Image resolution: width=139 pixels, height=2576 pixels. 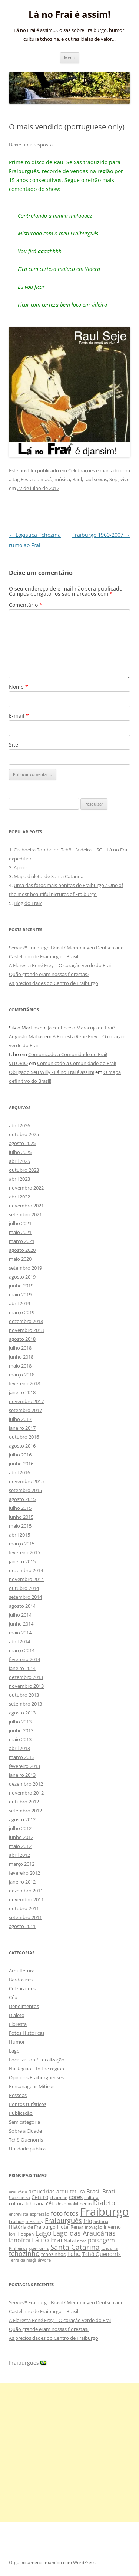 What do you see at coordinates (25, 1597) in the screenshot?
I see `setembro 2014` at bounding box center [25, 1597].